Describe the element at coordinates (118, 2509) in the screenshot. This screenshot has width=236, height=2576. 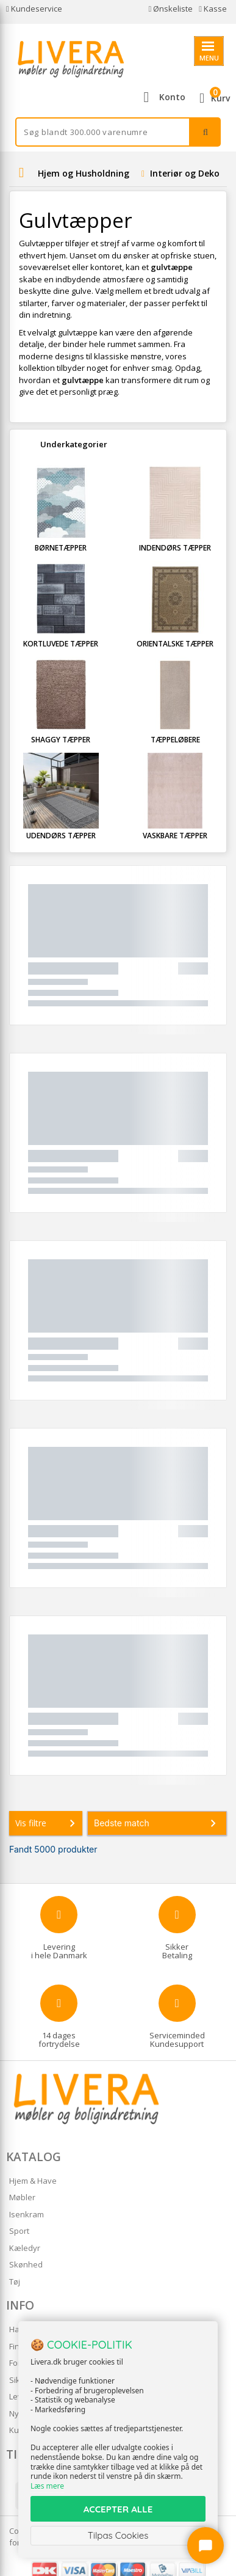
I see `ACCEPTER ALLE` at that location.